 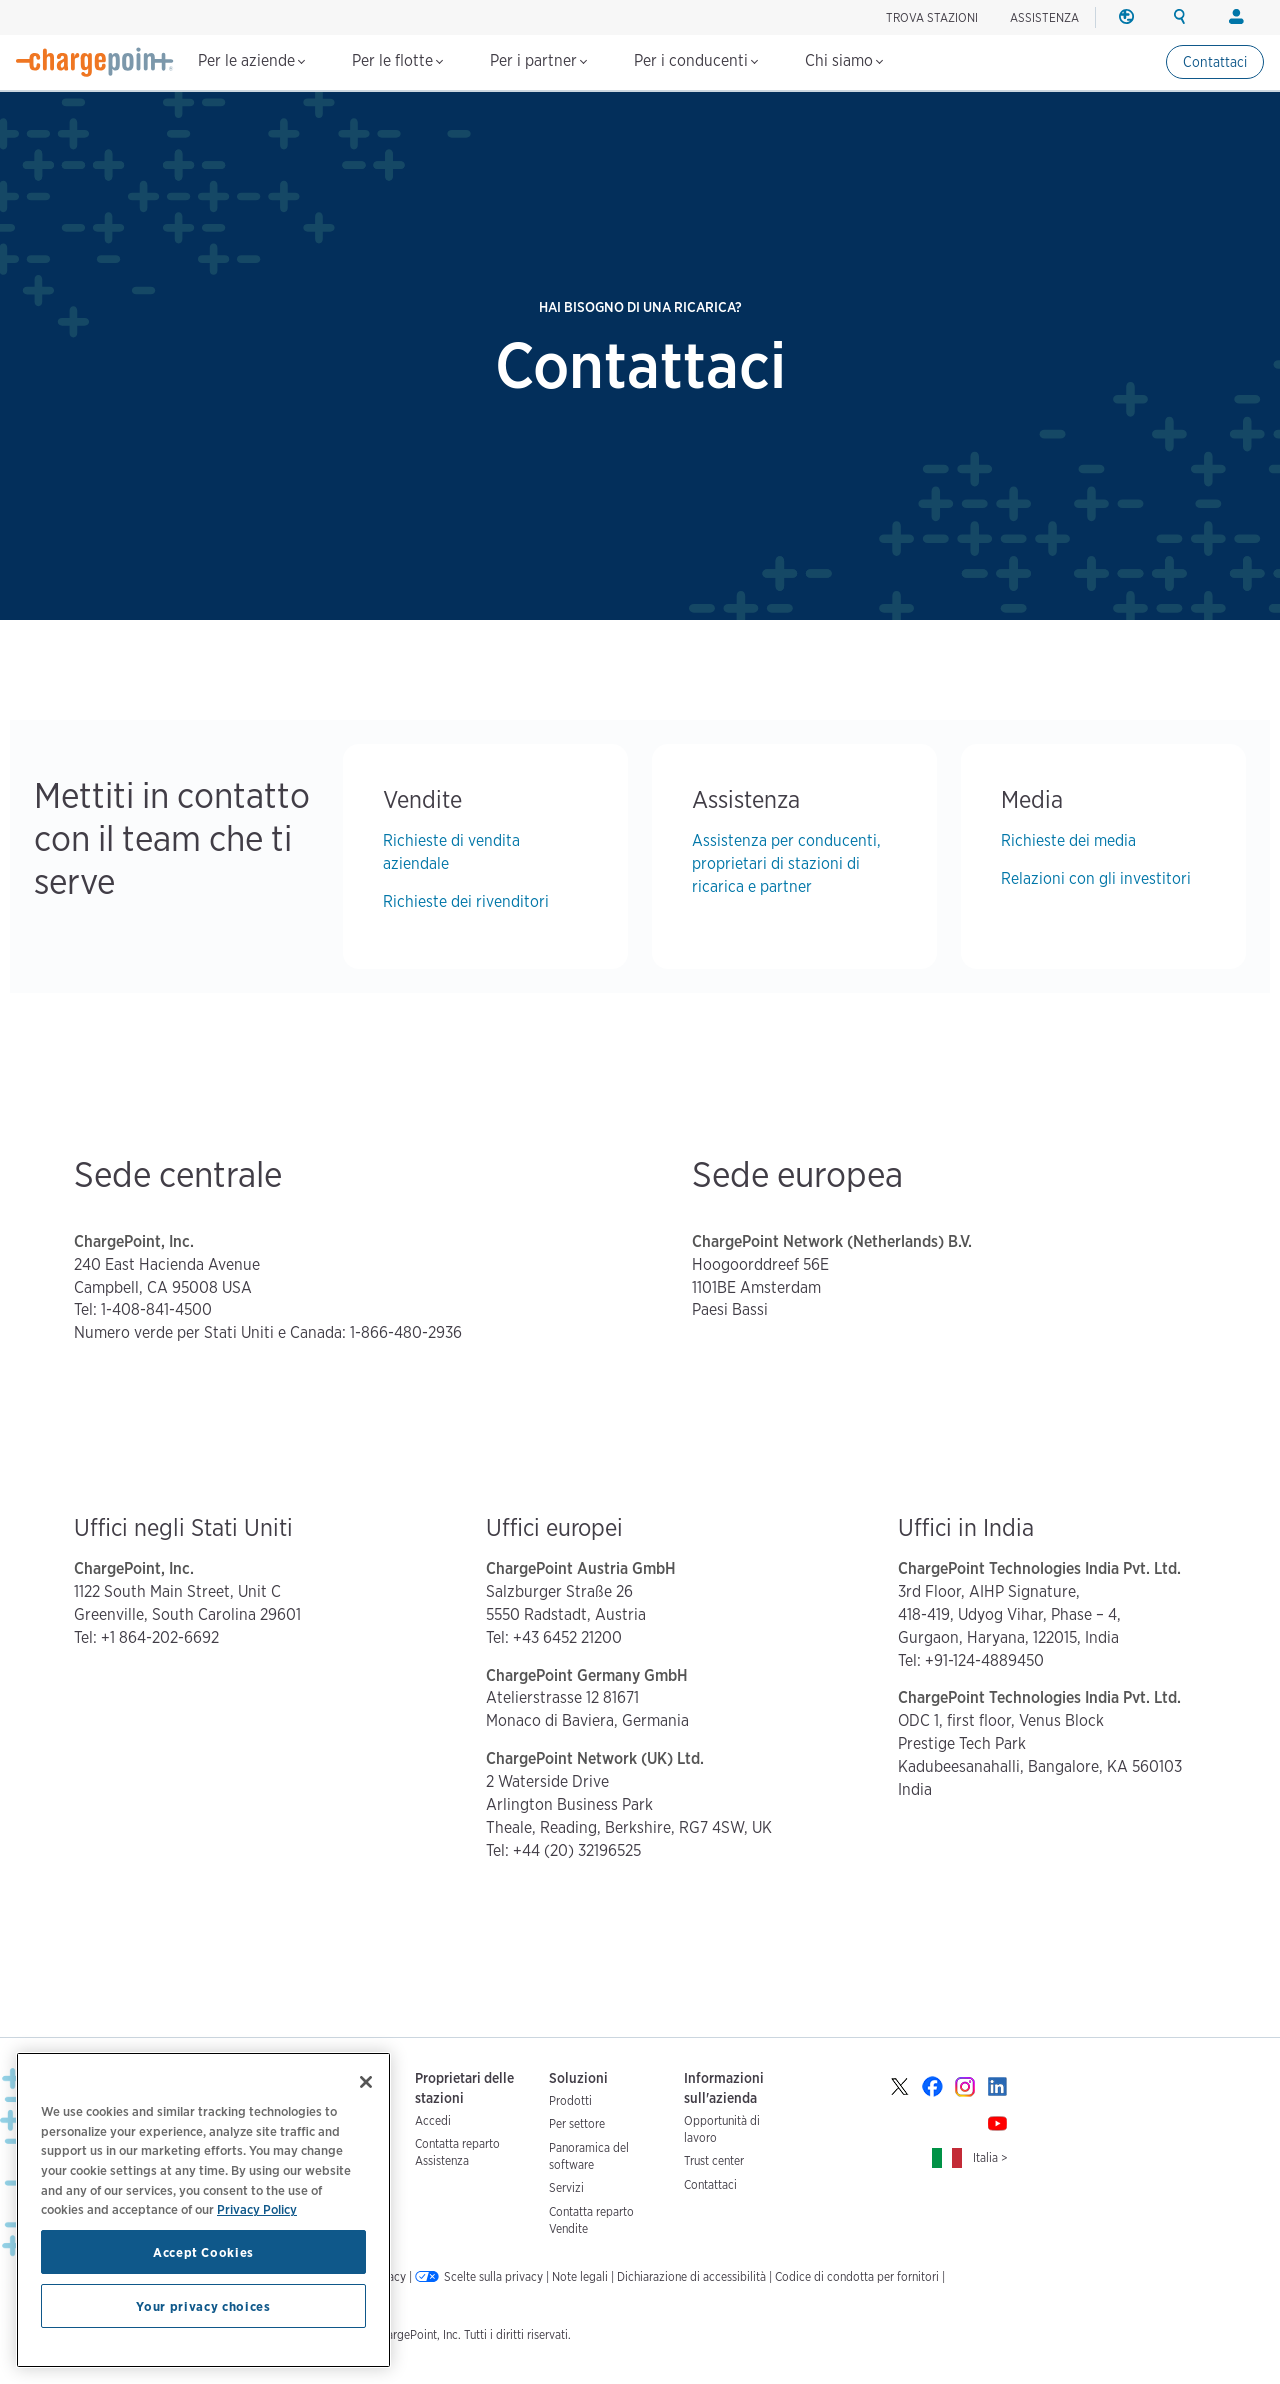 I want to click on Your privacy choices, so click(x=203, y=2306).